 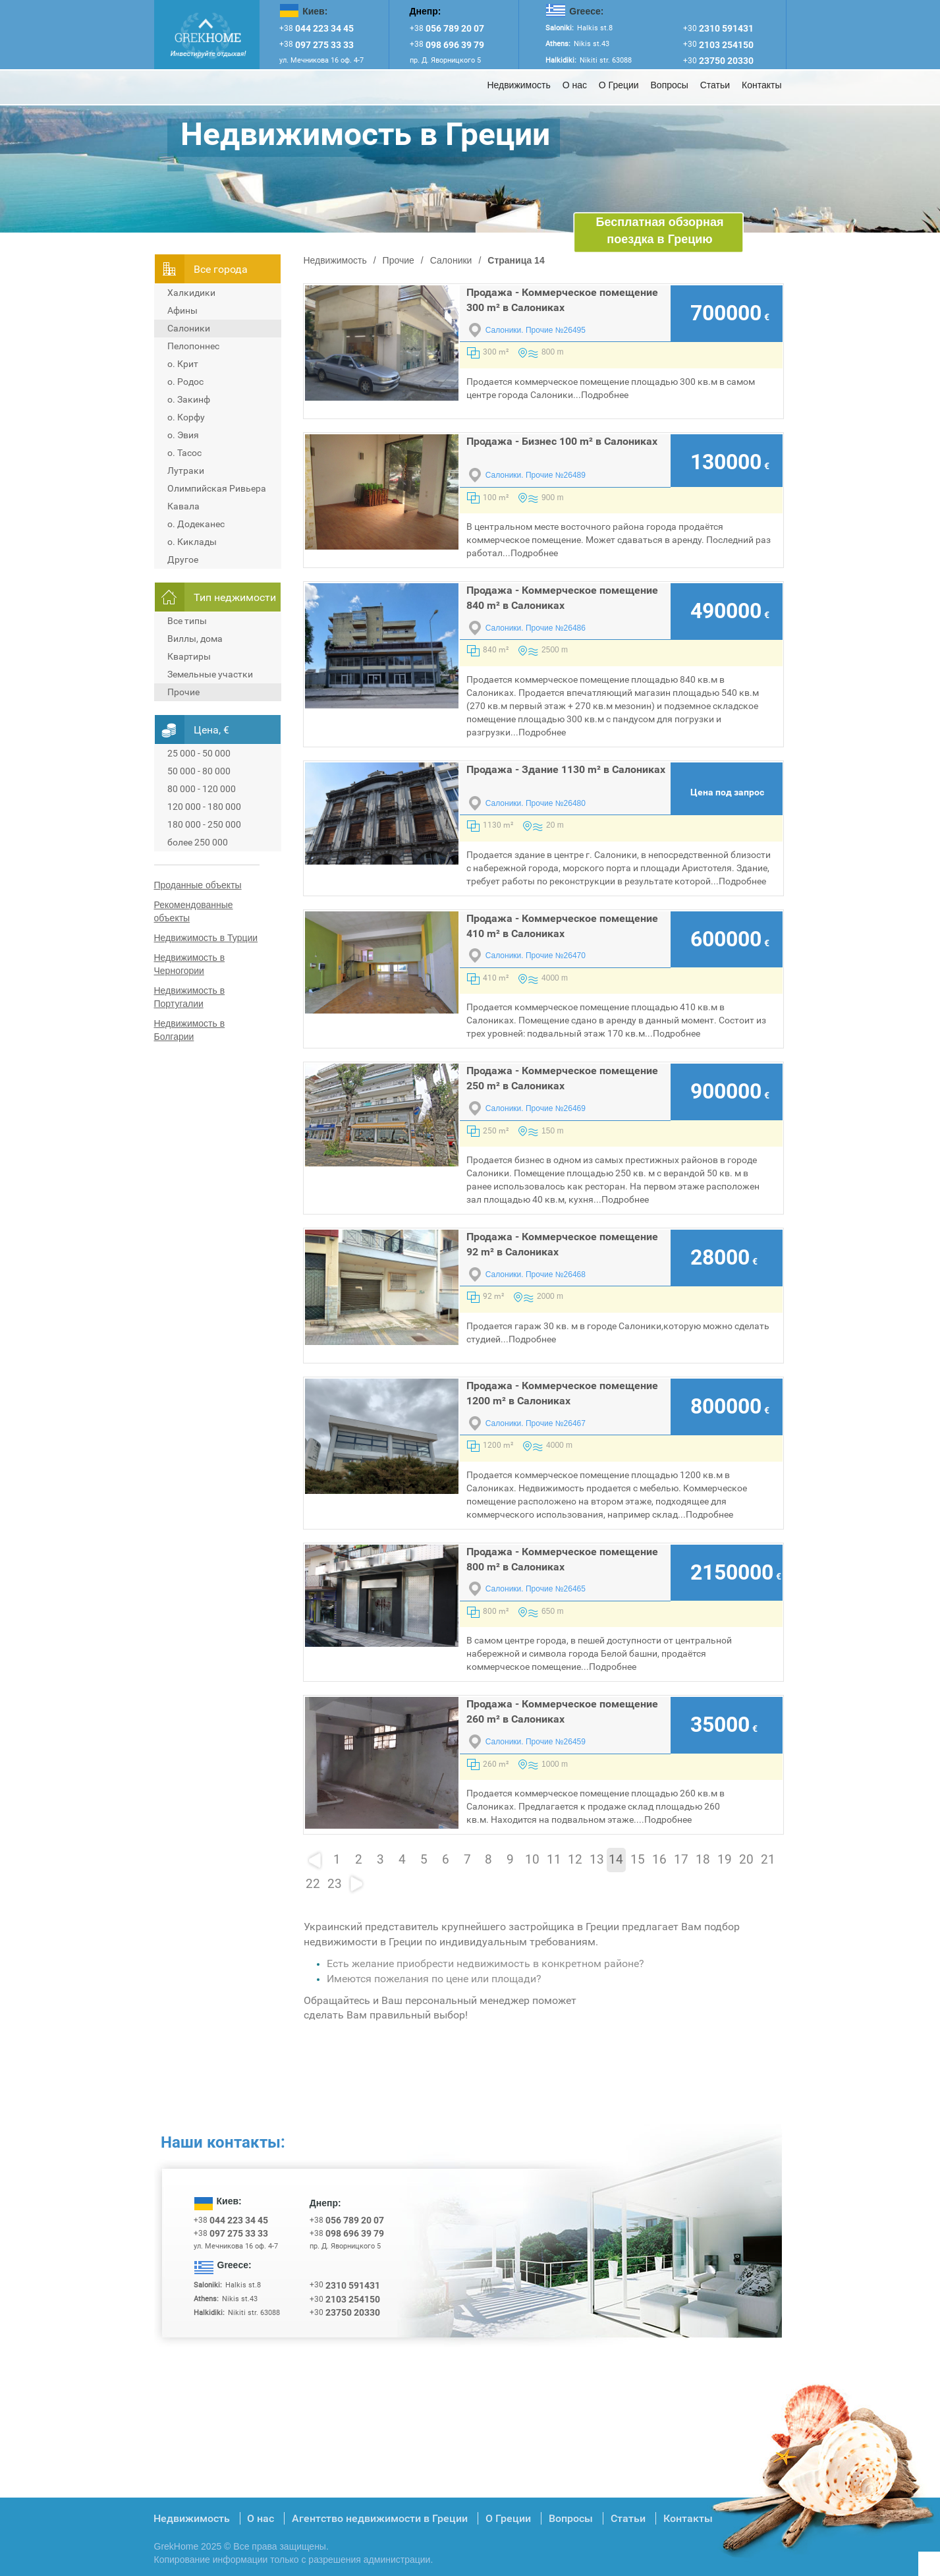 I want to click on 19, so click(x=724, y=1859).